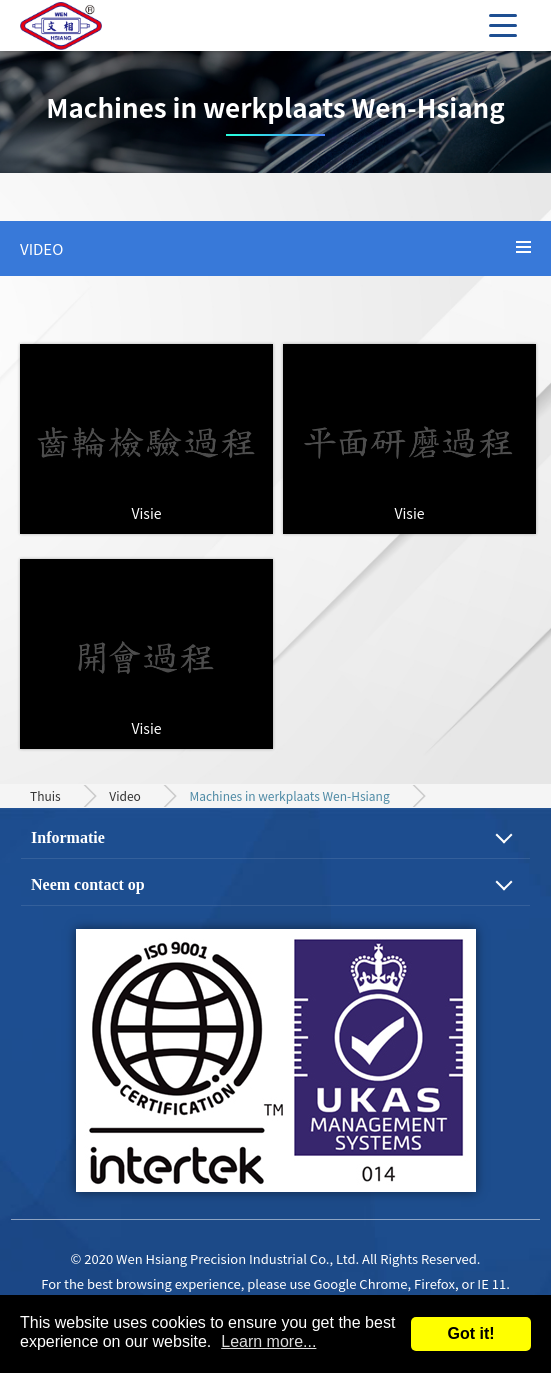 This screenshot has height=1373, width=551. Describe the element at coordinates (268, 1341) in the screenshot. I see `Learn more...` at that location.